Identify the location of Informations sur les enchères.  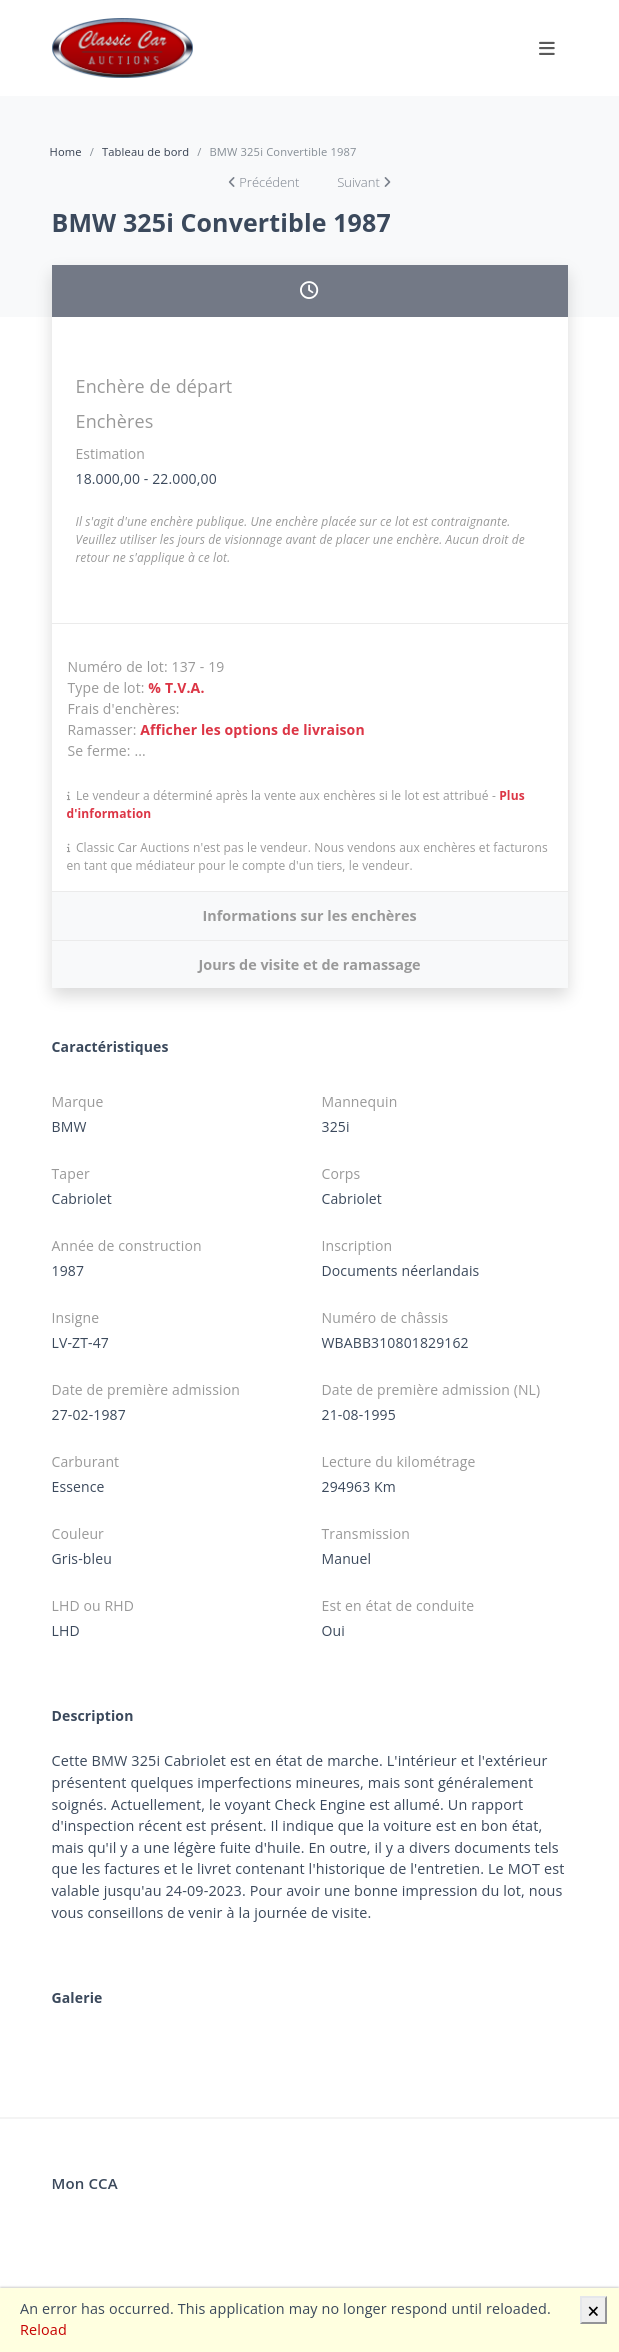
(309, 915).